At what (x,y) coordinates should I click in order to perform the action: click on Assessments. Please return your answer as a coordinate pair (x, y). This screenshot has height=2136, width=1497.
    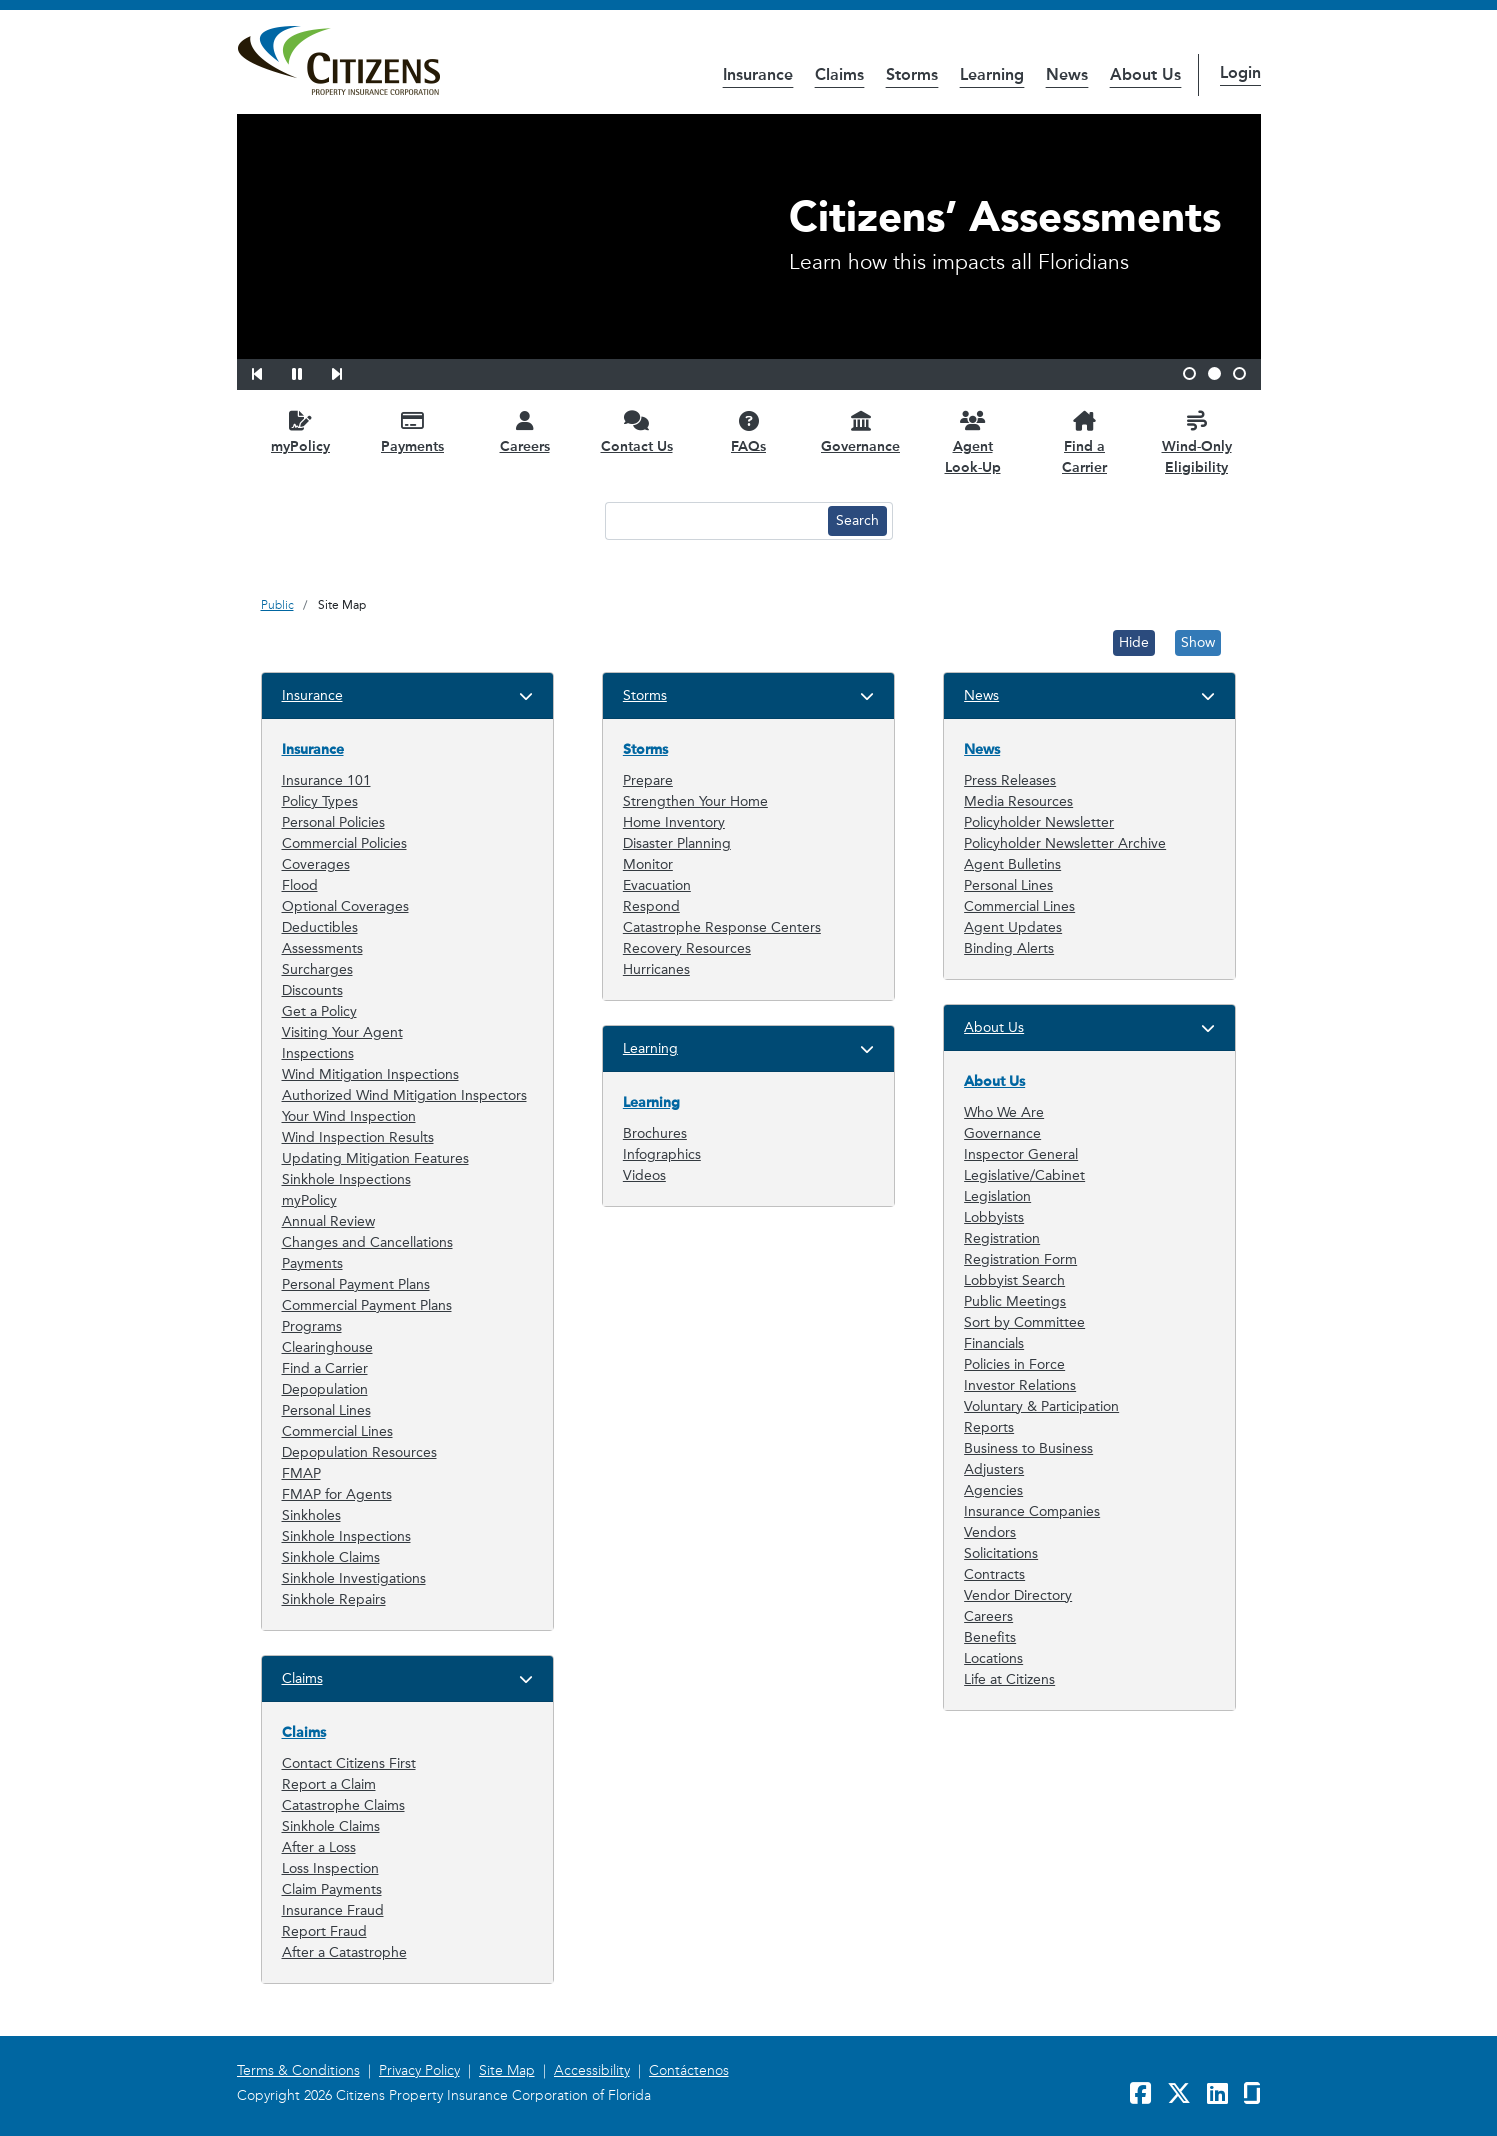
    Looking at the image, I should click on (322, 948).